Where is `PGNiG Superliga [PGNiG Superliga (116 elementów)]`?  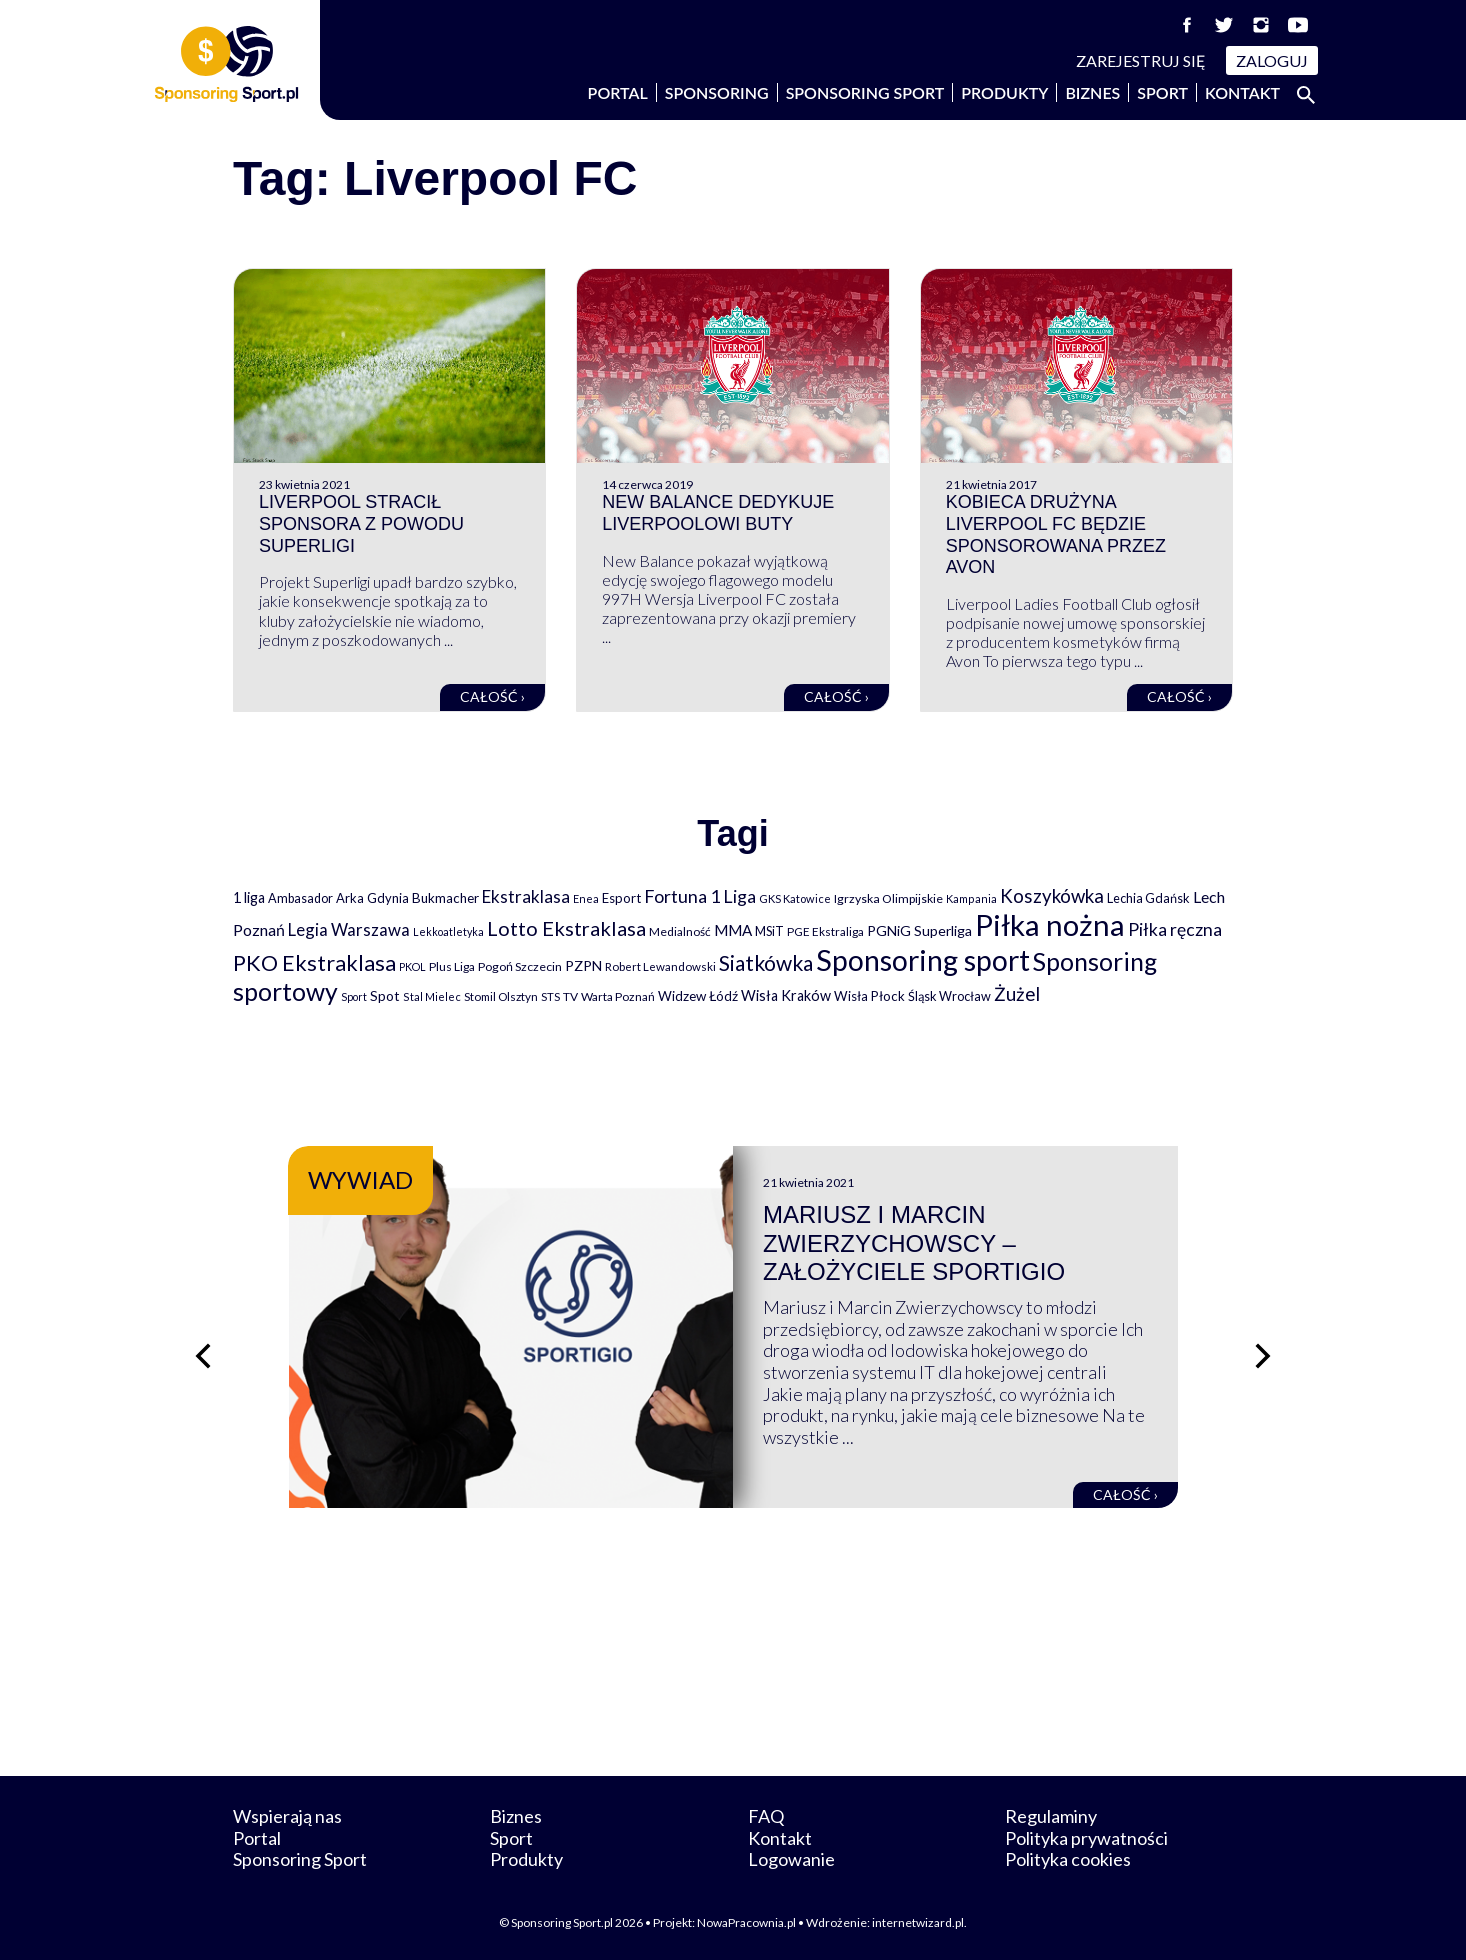 PGNiG Superliga [PGNiG Superliga (116 elementów)] is located at coordinates (919, 930).